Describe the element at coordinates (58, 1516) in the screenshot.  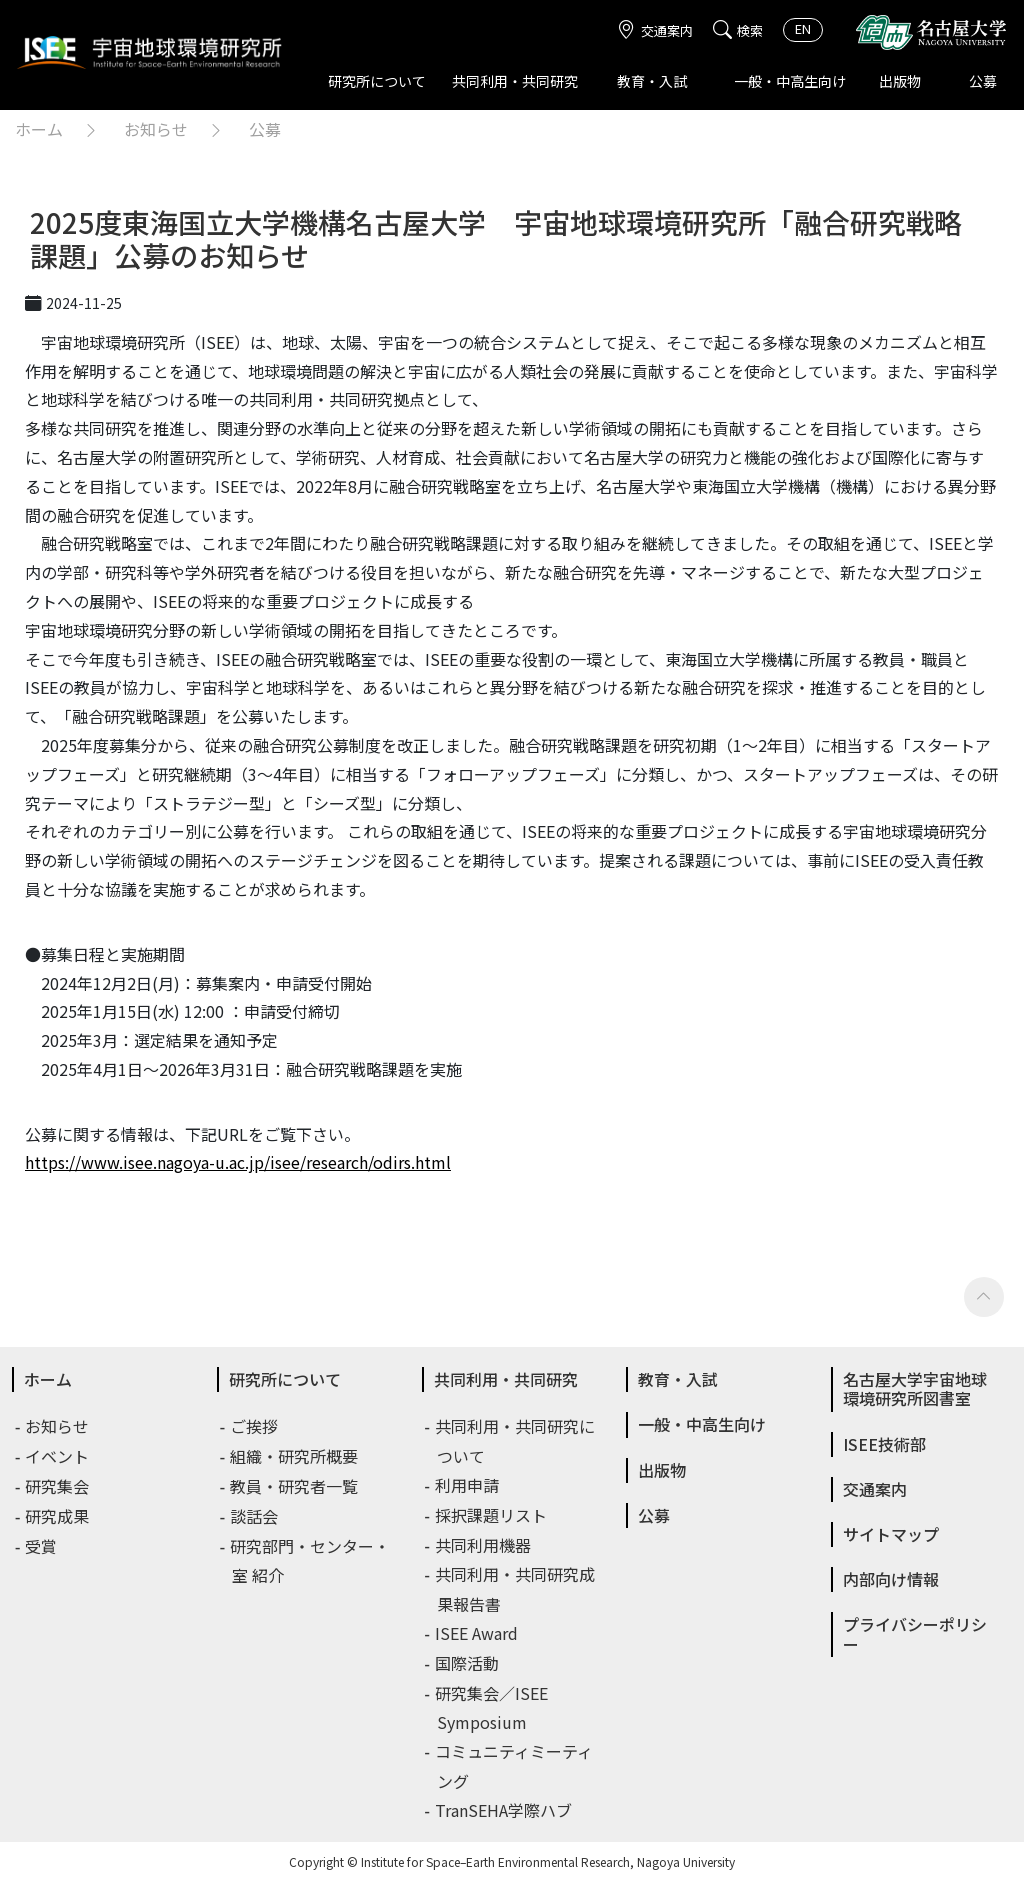
I see `研究成果` at that location.